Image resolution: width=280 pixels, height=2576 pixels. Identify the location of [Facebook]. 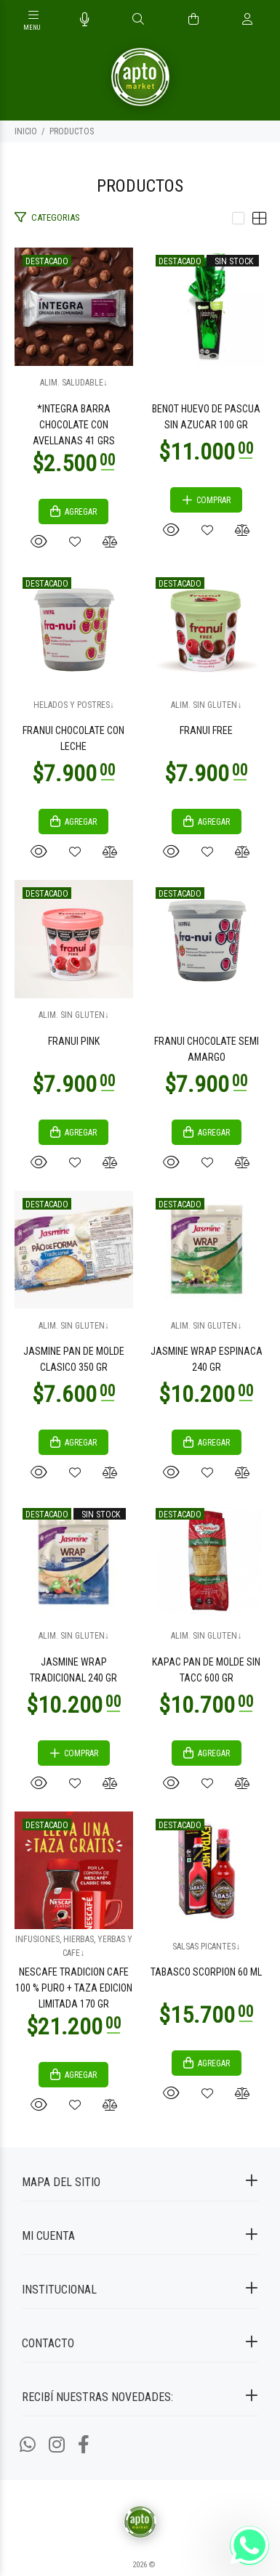
(83, 2445).